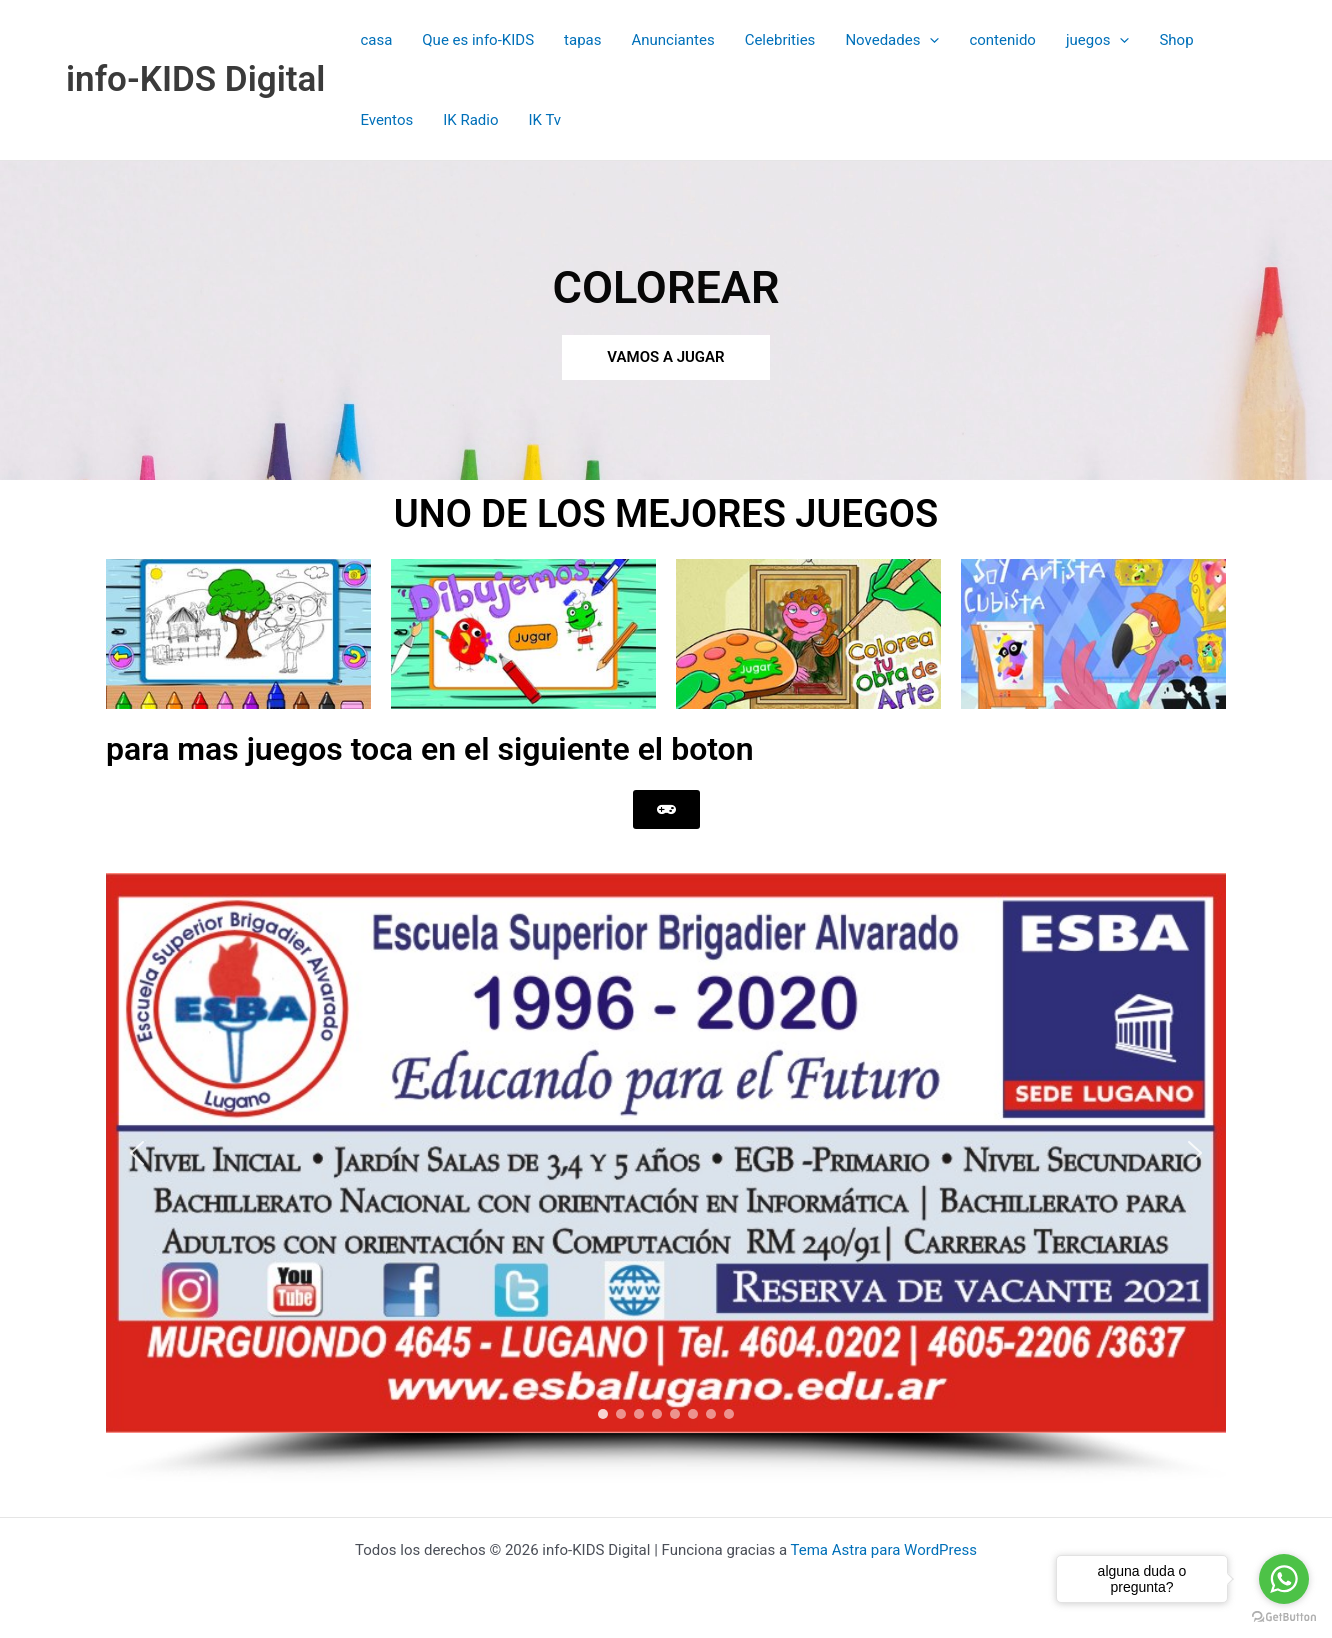 The height and width of the screenshot is (1638, 1332). I want to click on [button], so click(929, 40).